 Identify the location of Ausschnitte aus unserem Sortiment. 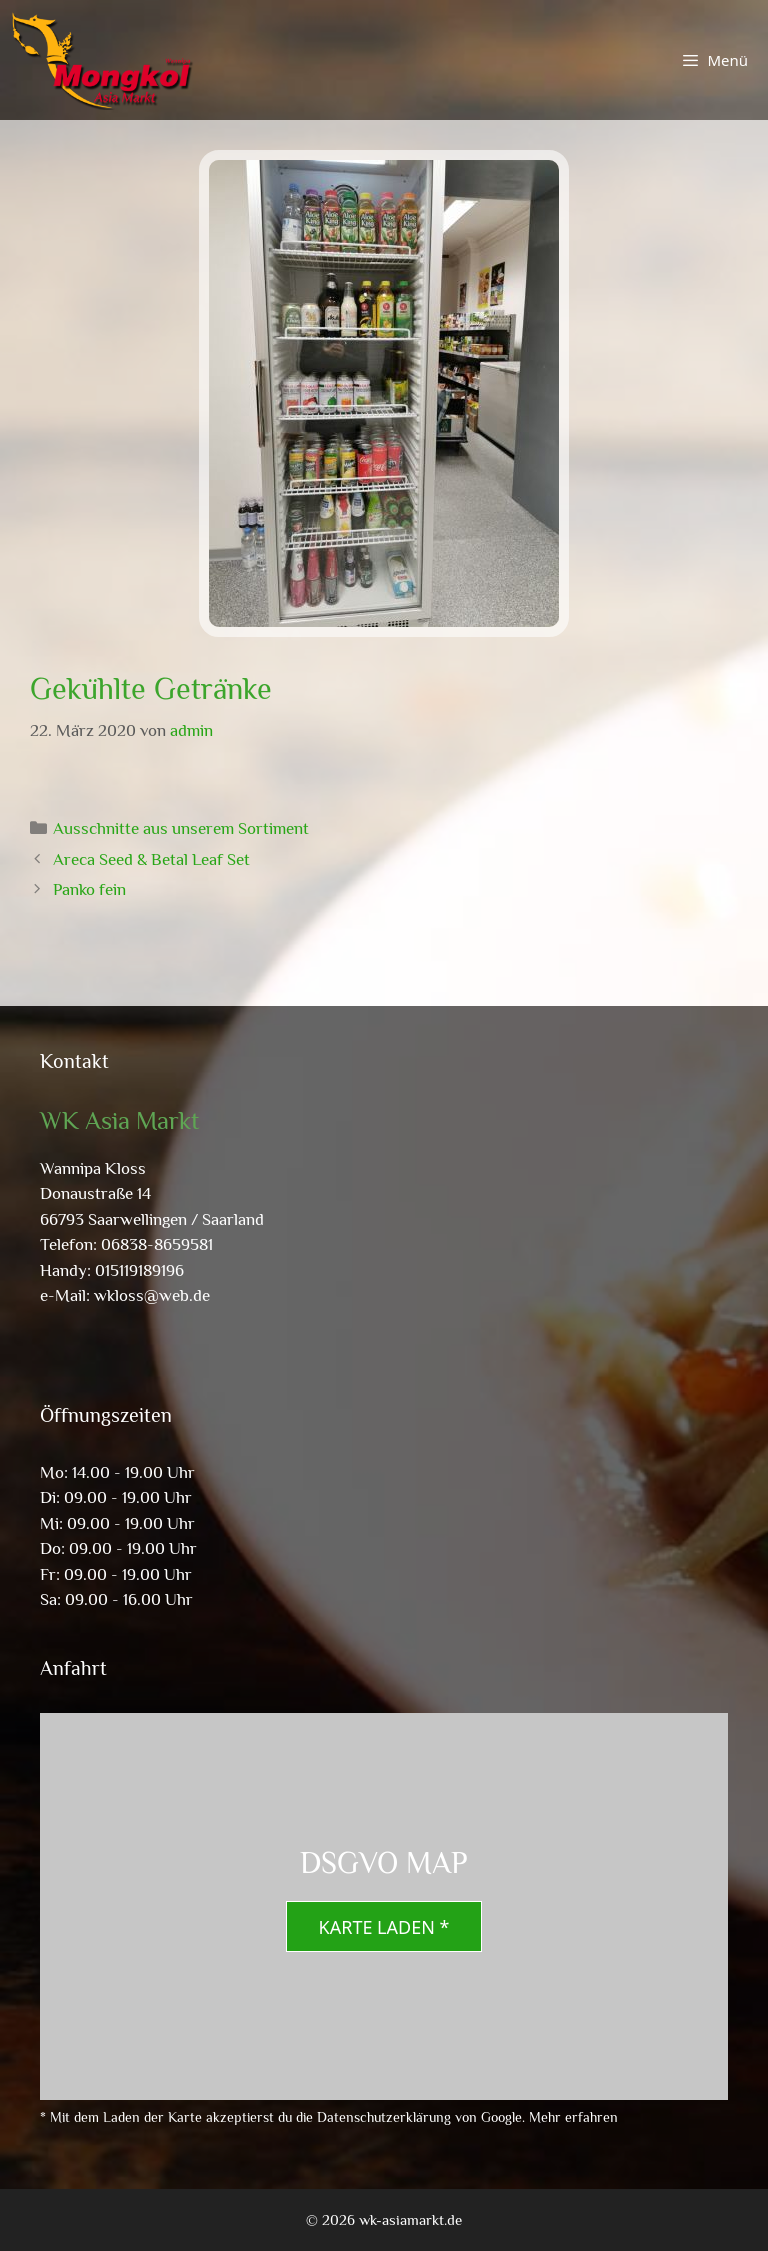
(181, 828).